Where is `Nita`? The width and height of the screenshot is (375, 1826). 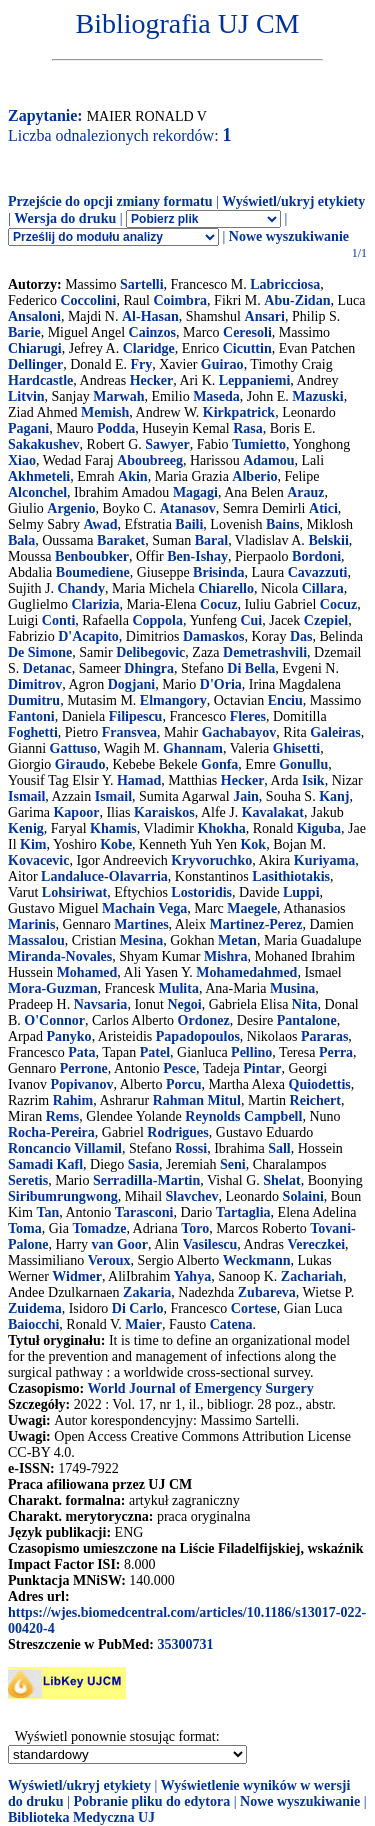 Nita is located at coordinates (305, 1004).